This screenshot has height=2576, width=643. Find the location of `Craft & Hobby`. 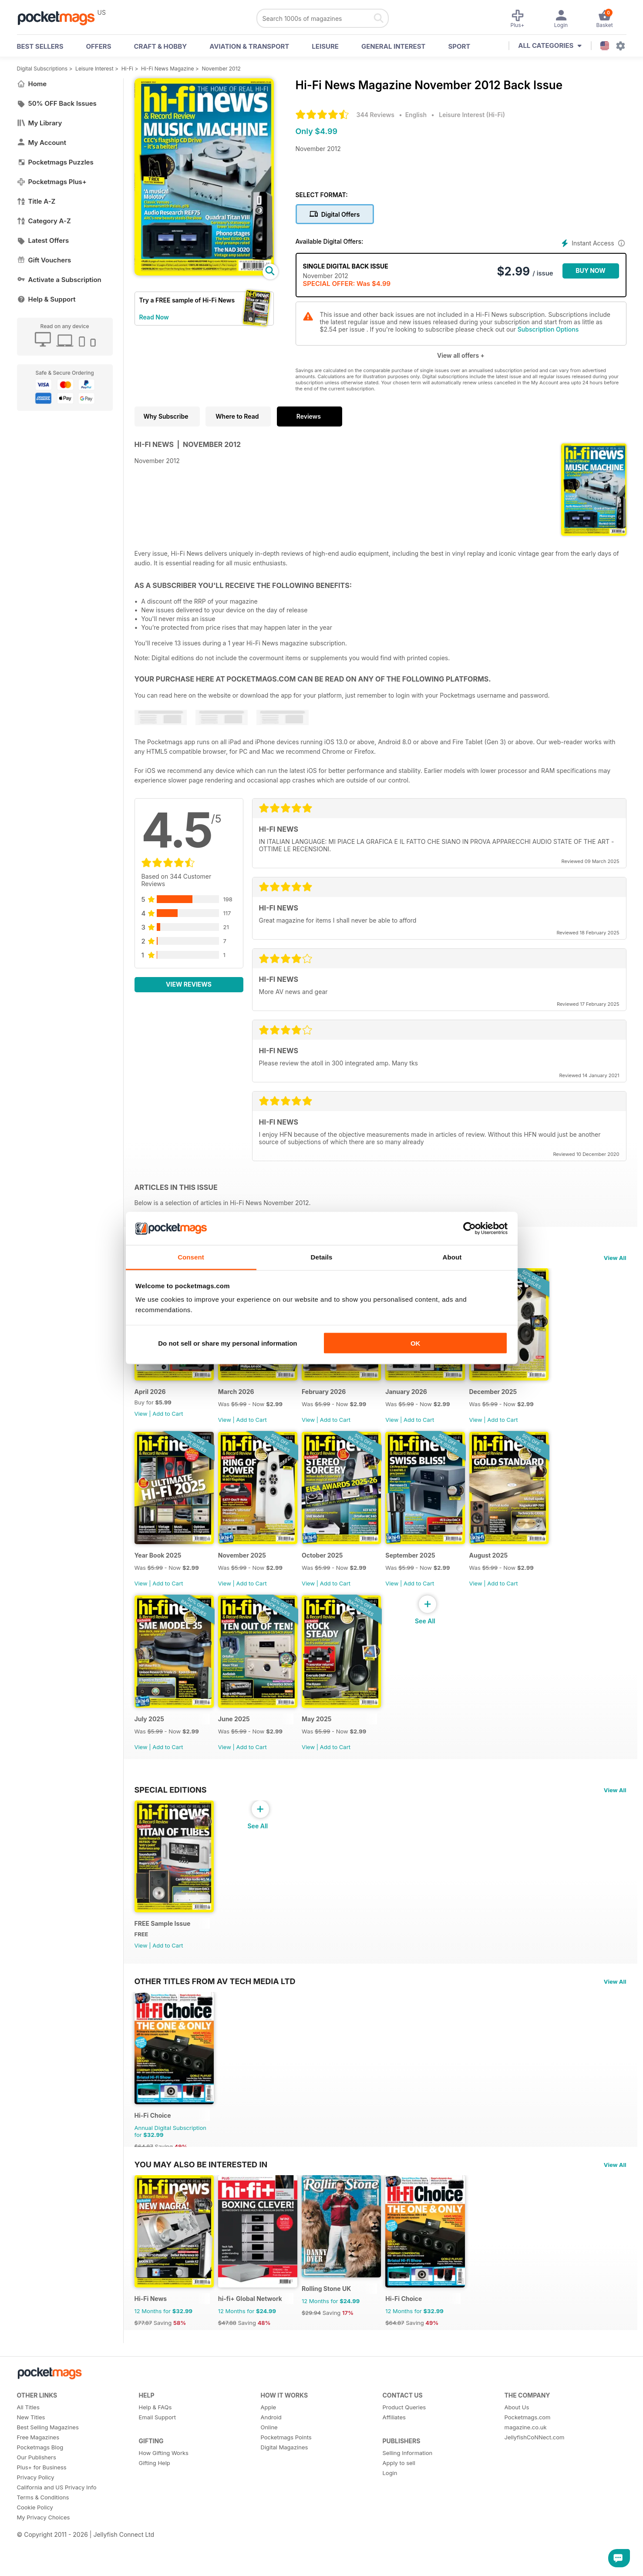

Craft & Hobby is located at coordinates (160, 46).